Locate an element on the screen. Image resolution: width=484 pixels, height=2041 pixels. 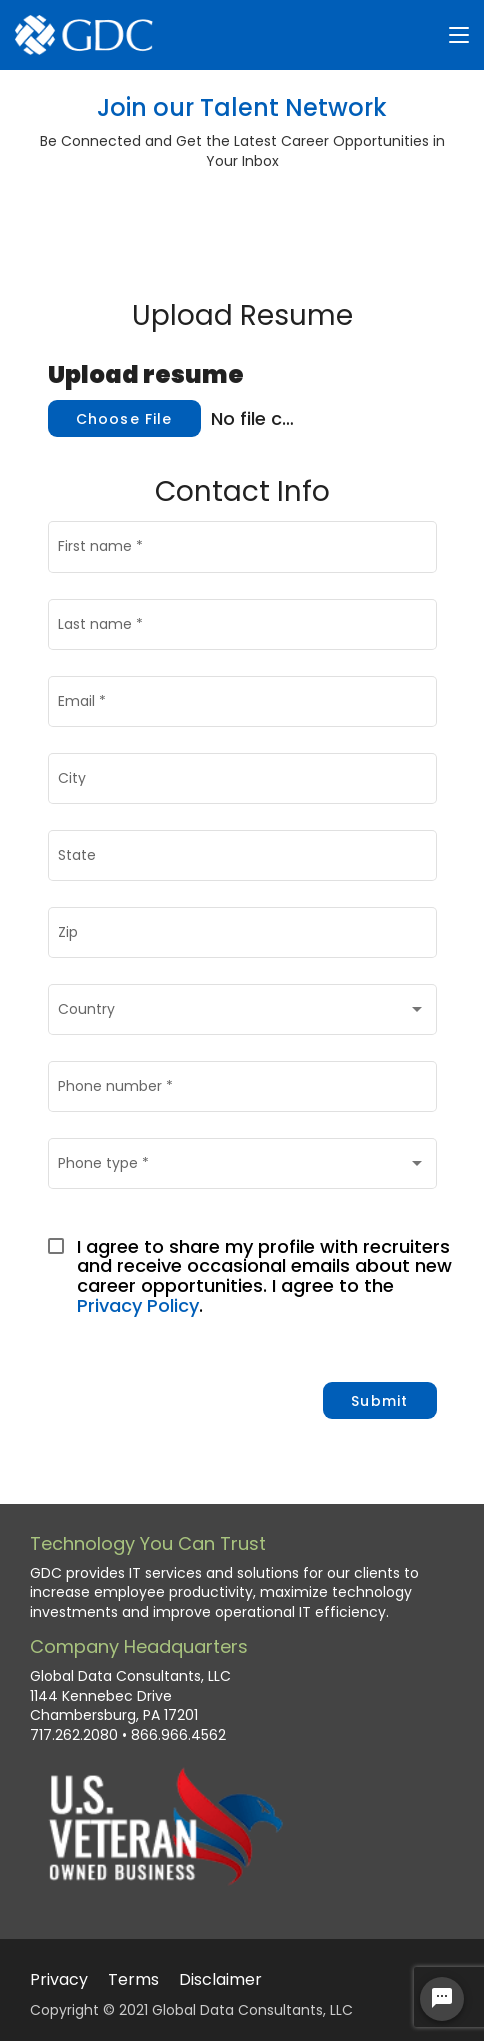
Terms is located at coordinates (133, 1979).